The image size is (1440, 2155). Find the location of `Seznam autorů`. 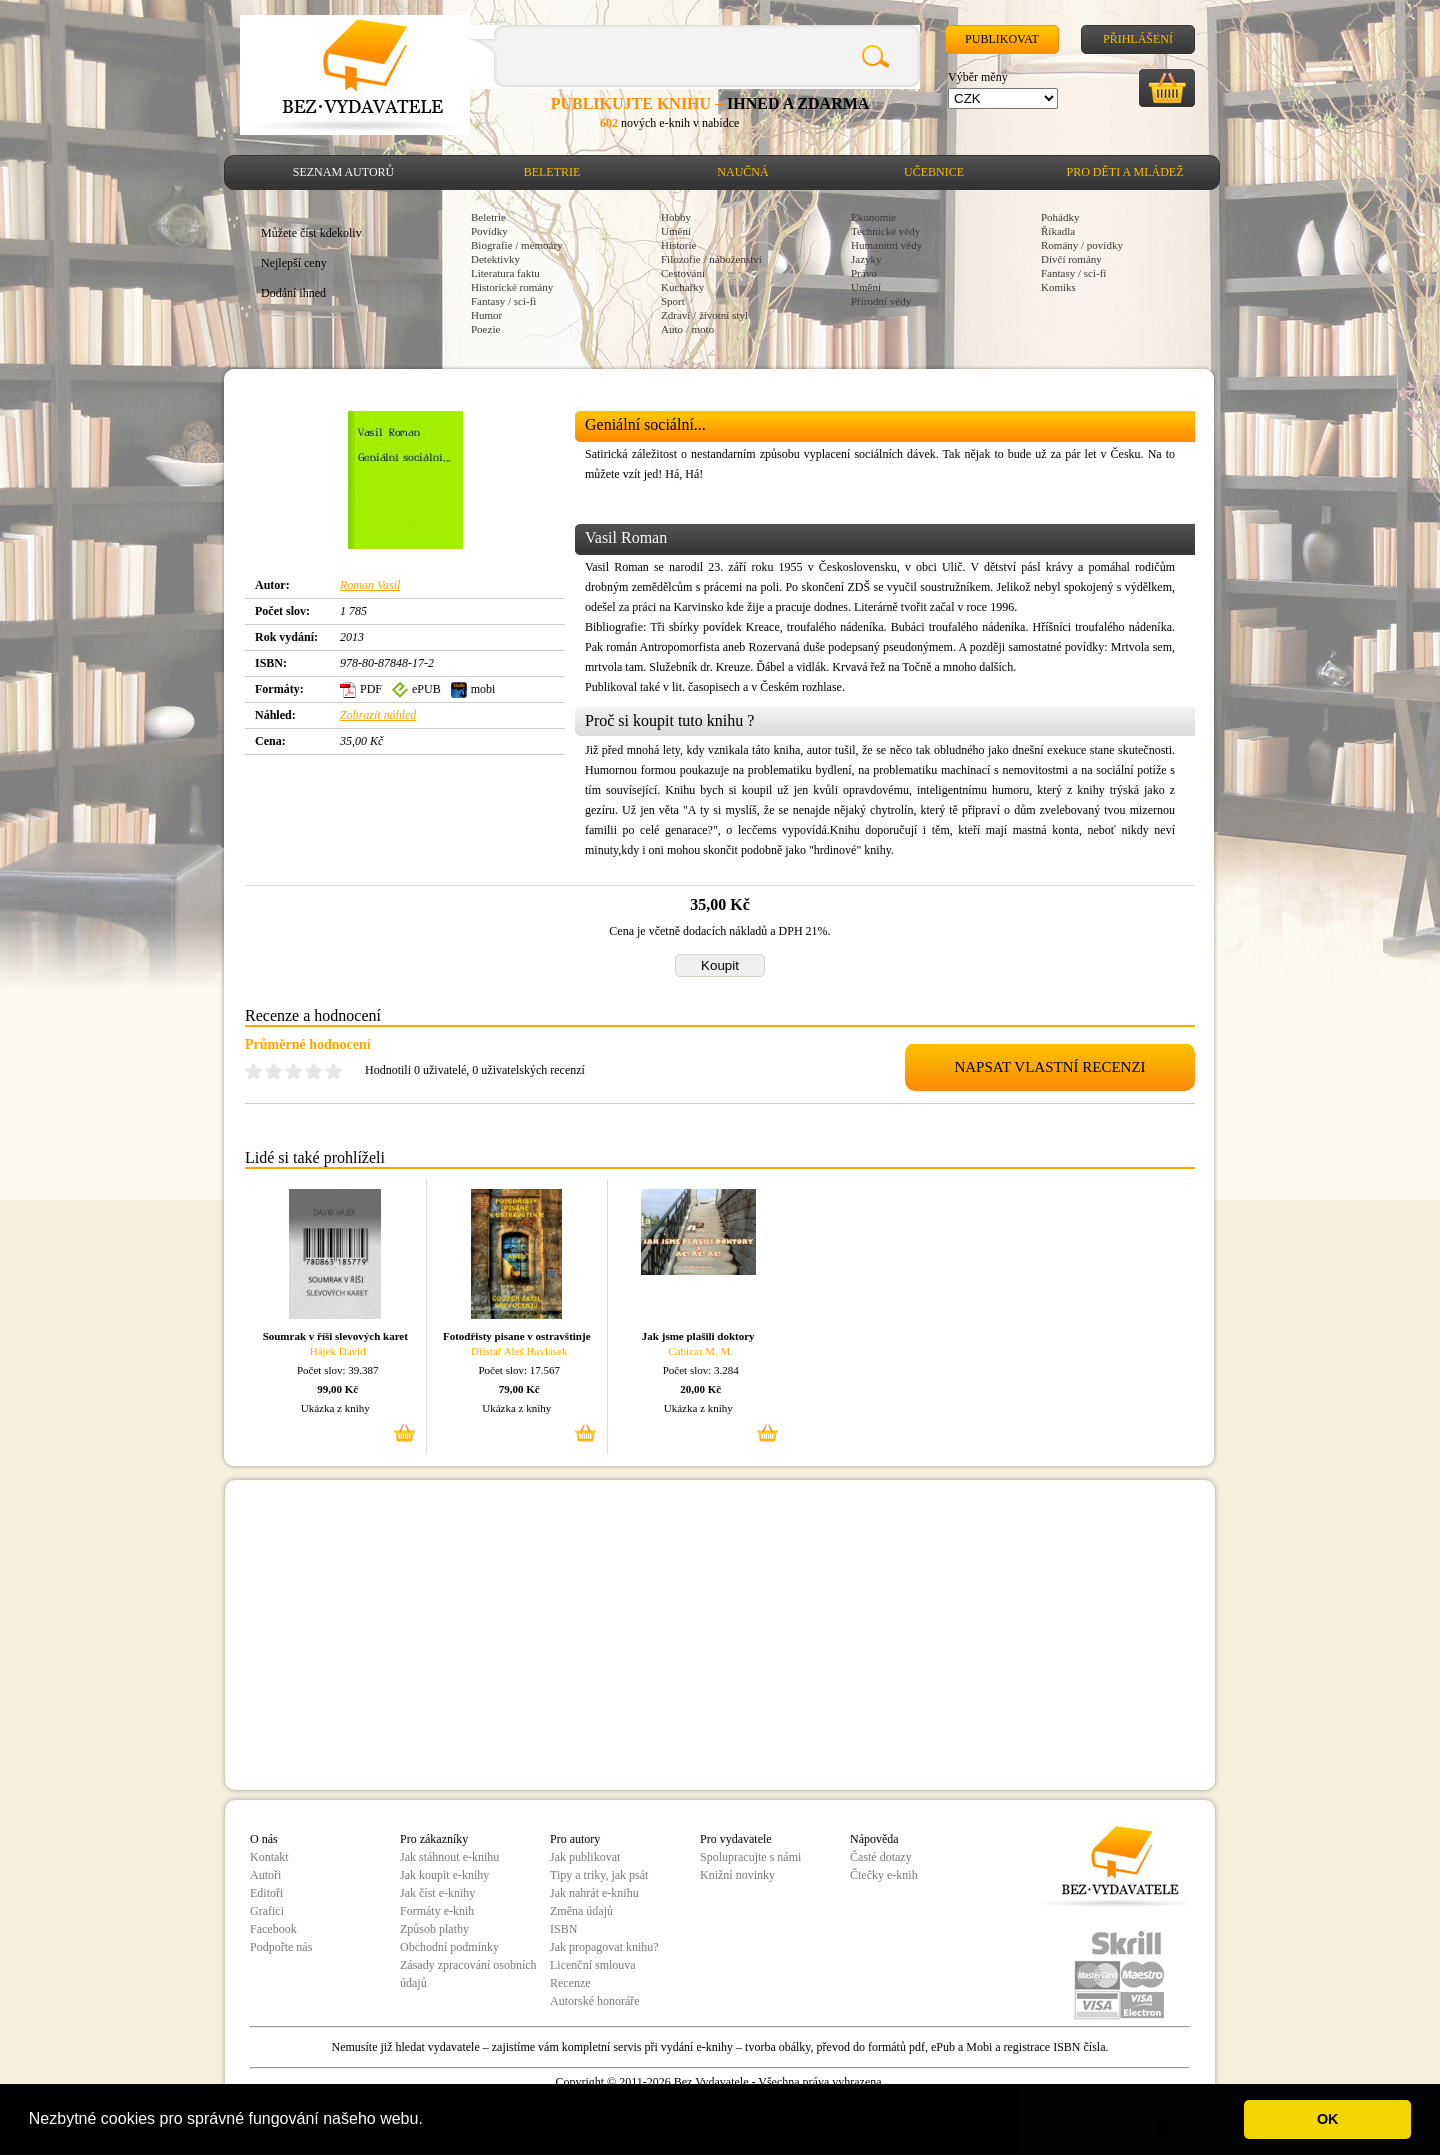

Seznam autorů is located at coordinates (343, 172).